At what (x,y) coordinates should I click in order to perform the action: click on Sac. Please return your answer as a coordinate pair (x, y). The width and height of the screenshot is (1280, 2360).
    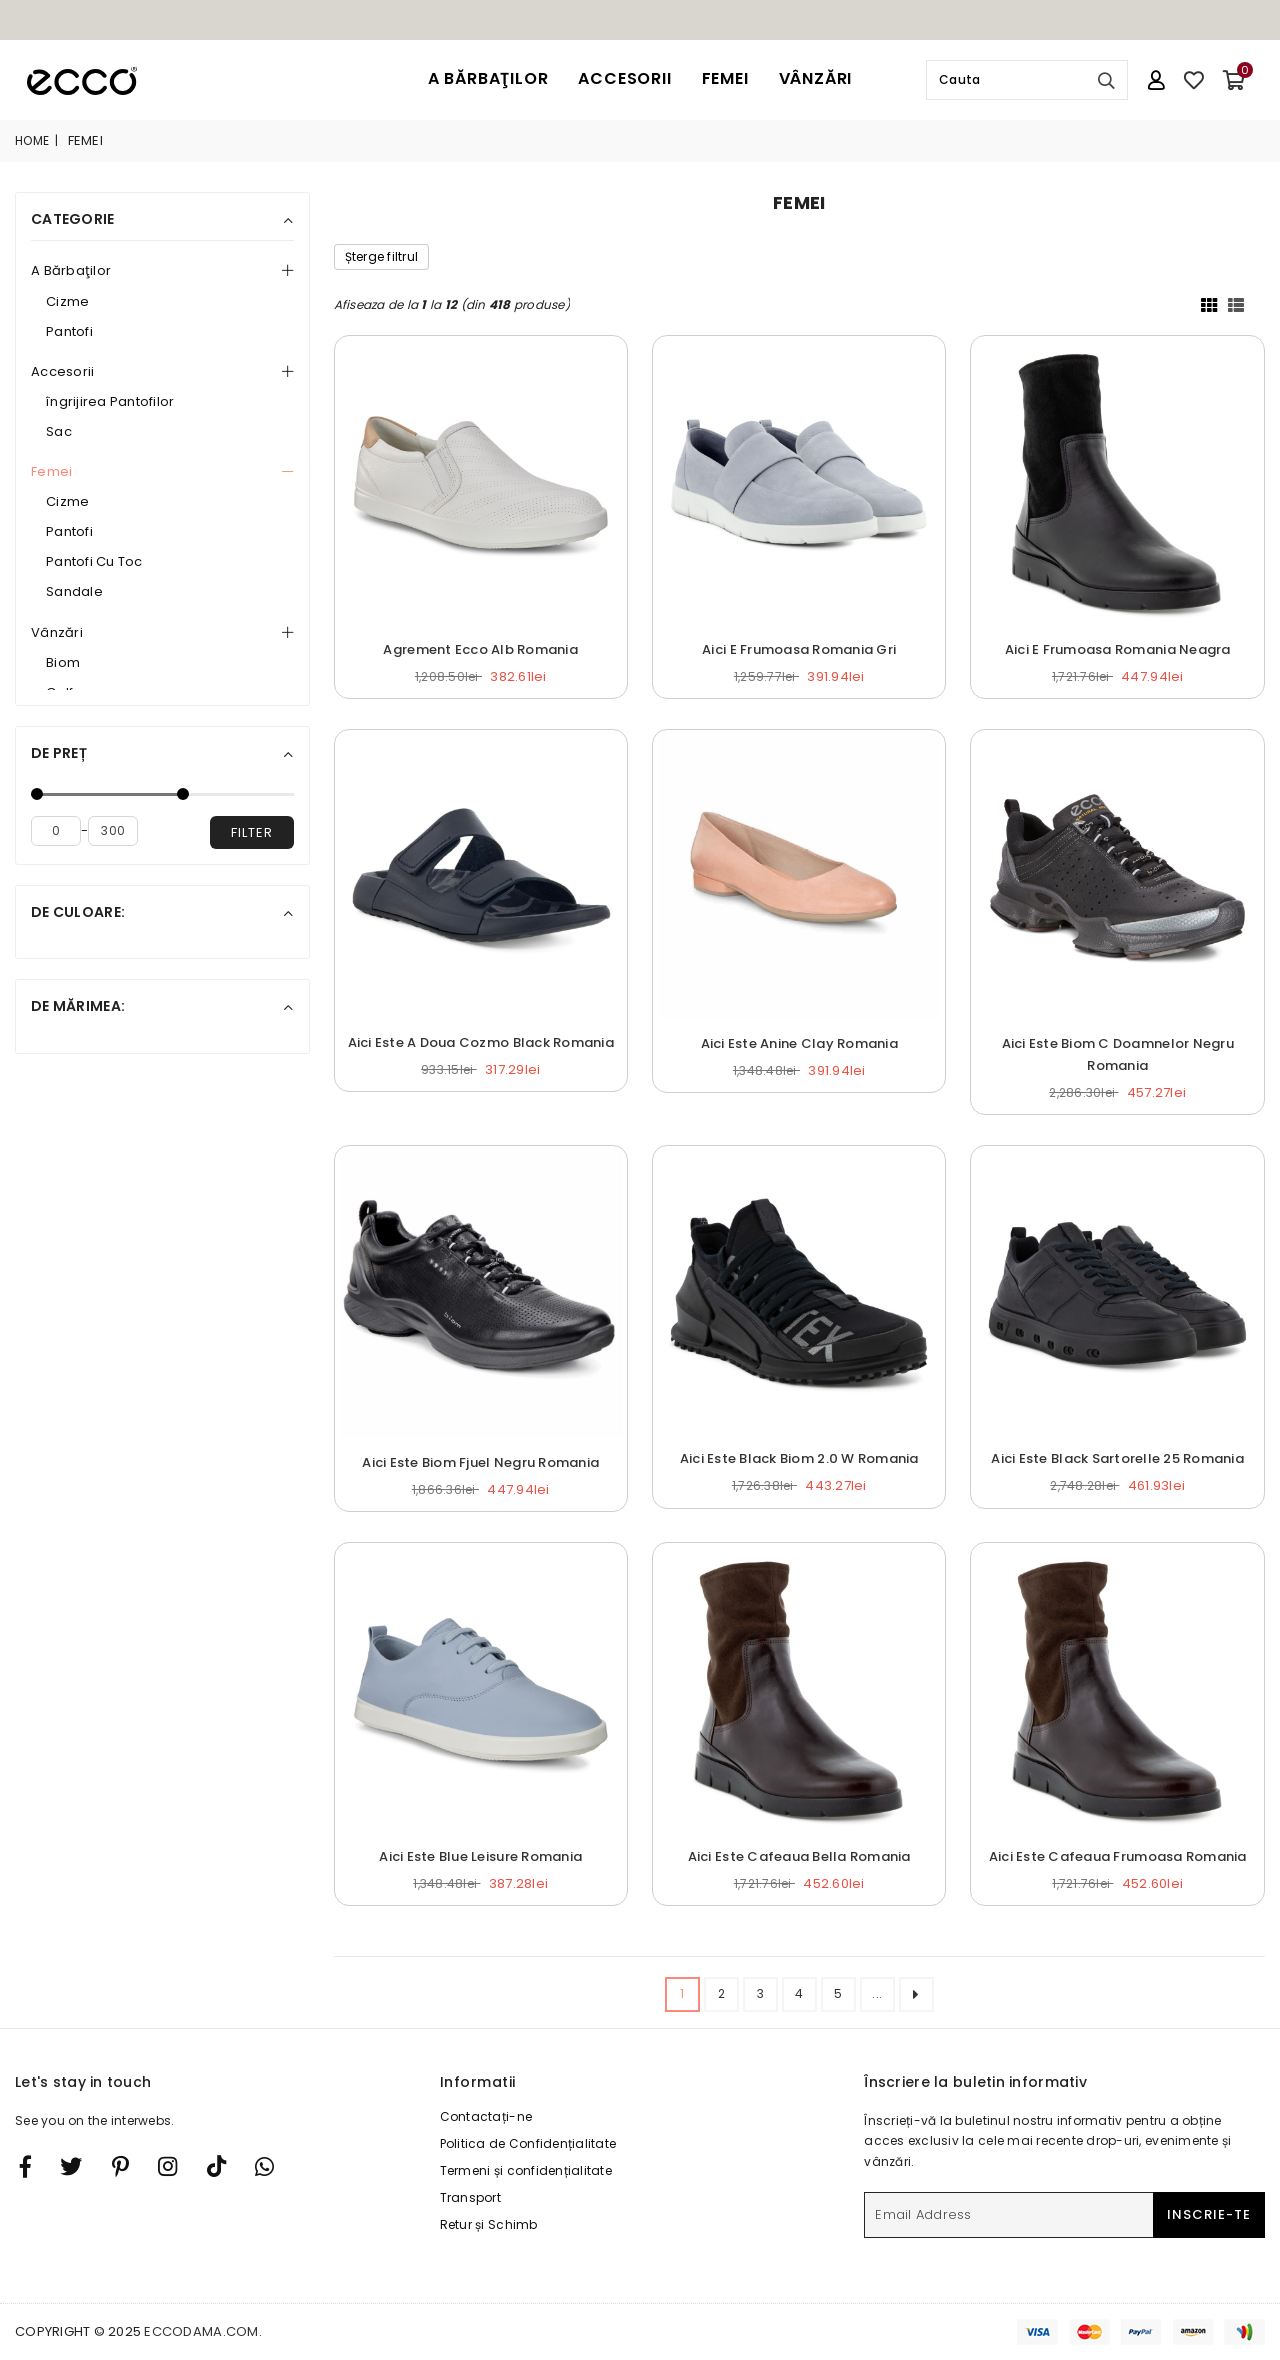
    Looking at the image, I should click on (59, 431).